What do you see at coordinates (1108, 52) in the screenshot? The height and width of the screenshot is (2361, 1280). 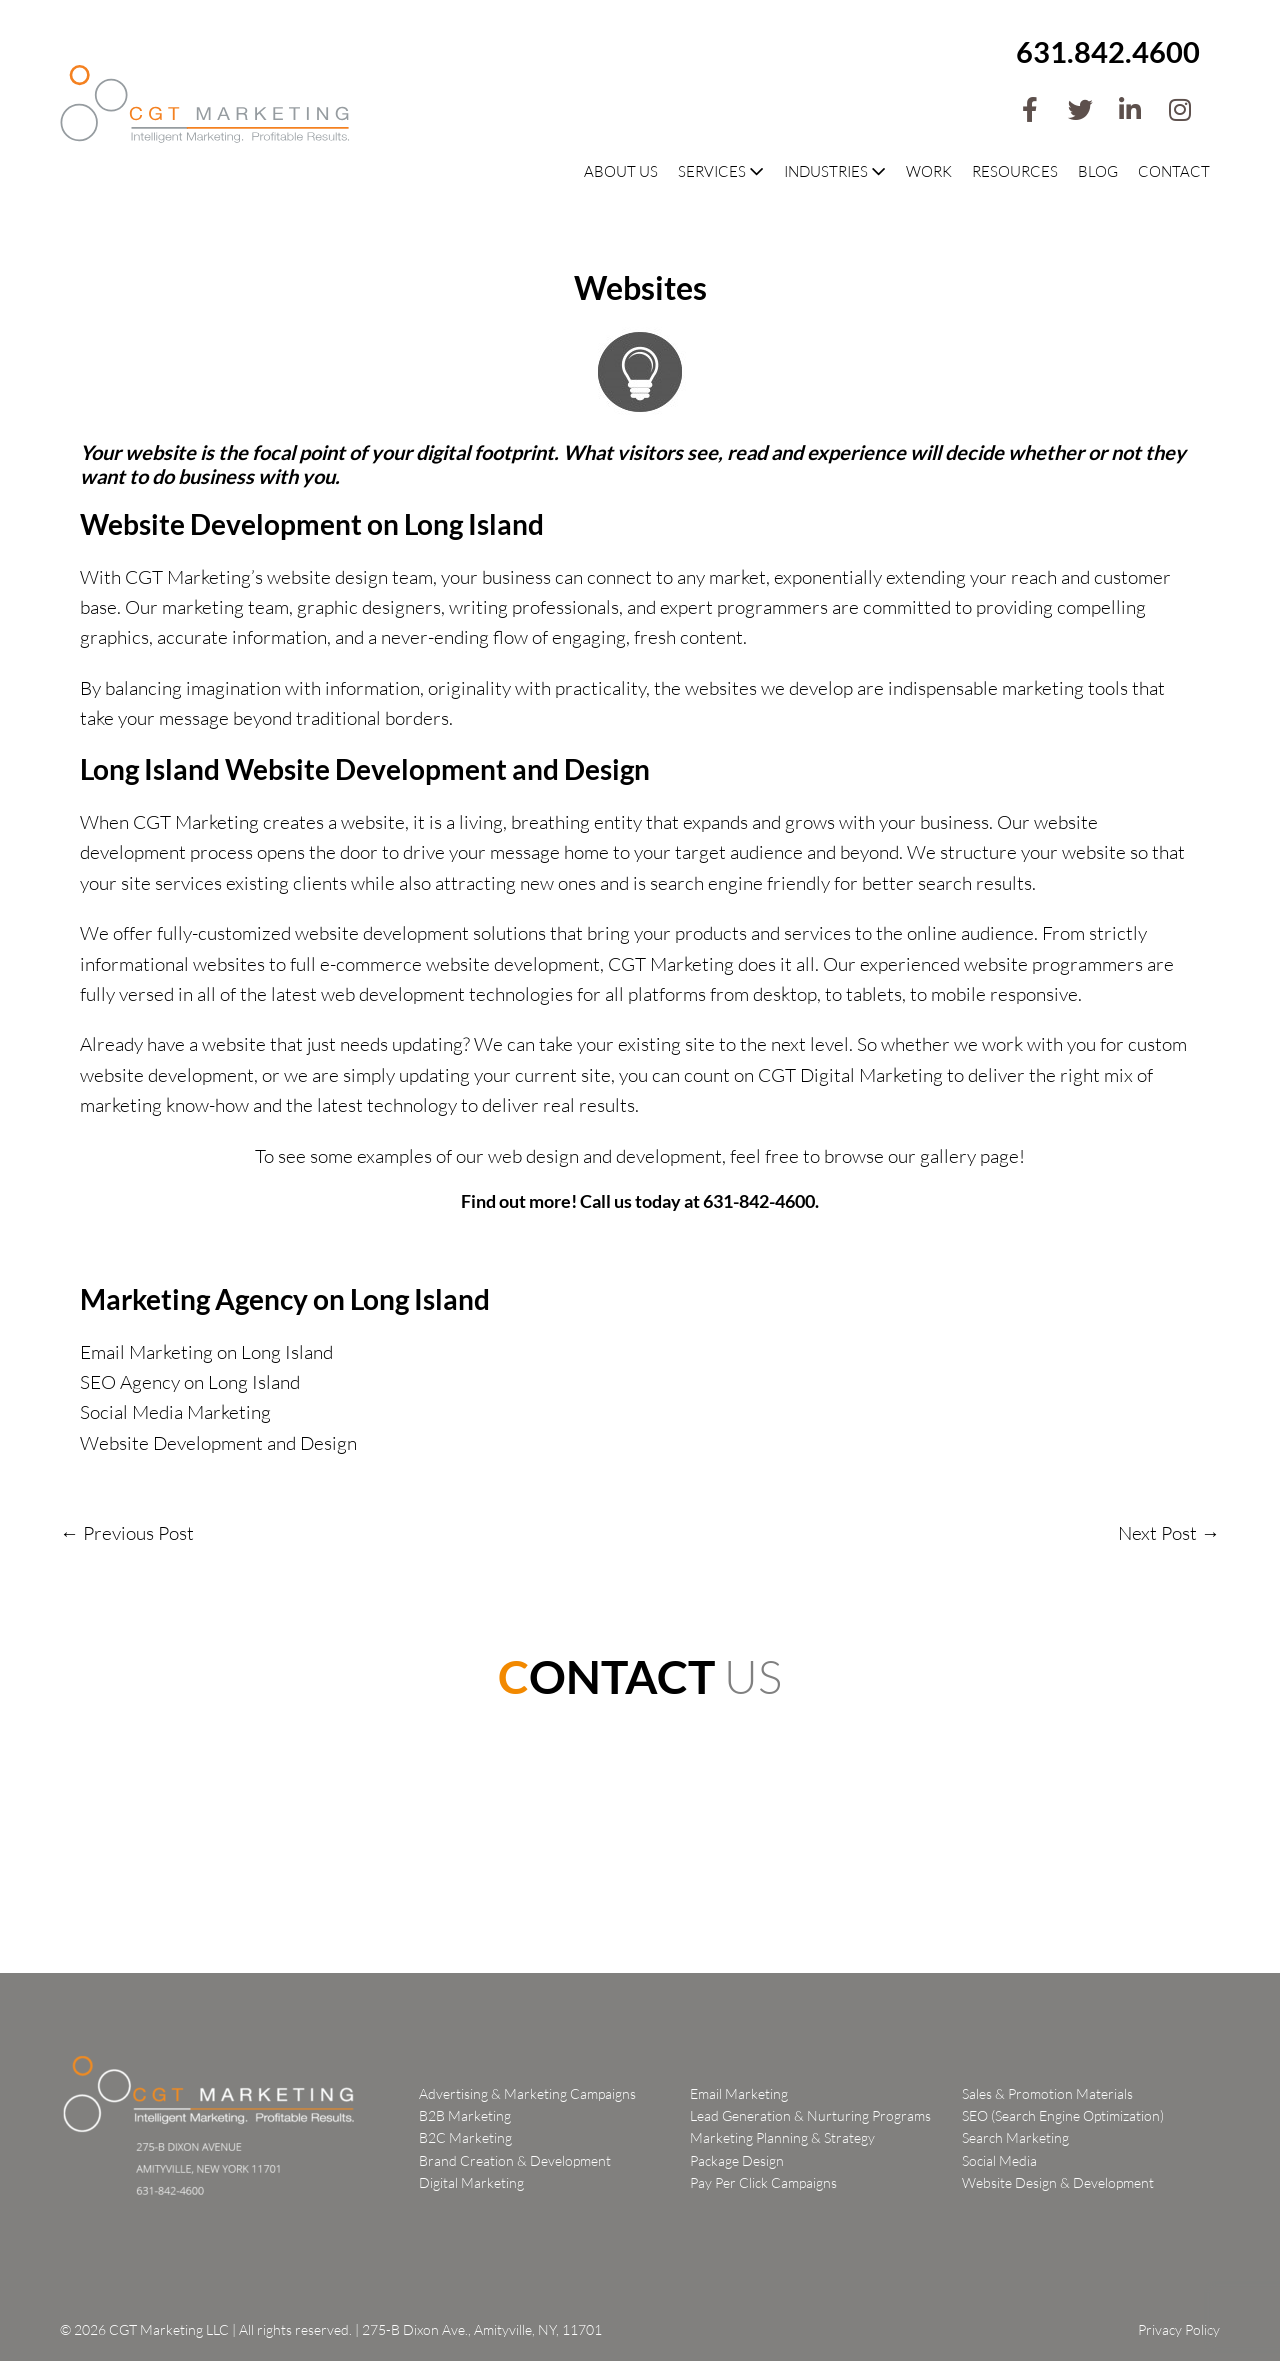 I see `631.842.4600` at bounding box center [1108, 52].